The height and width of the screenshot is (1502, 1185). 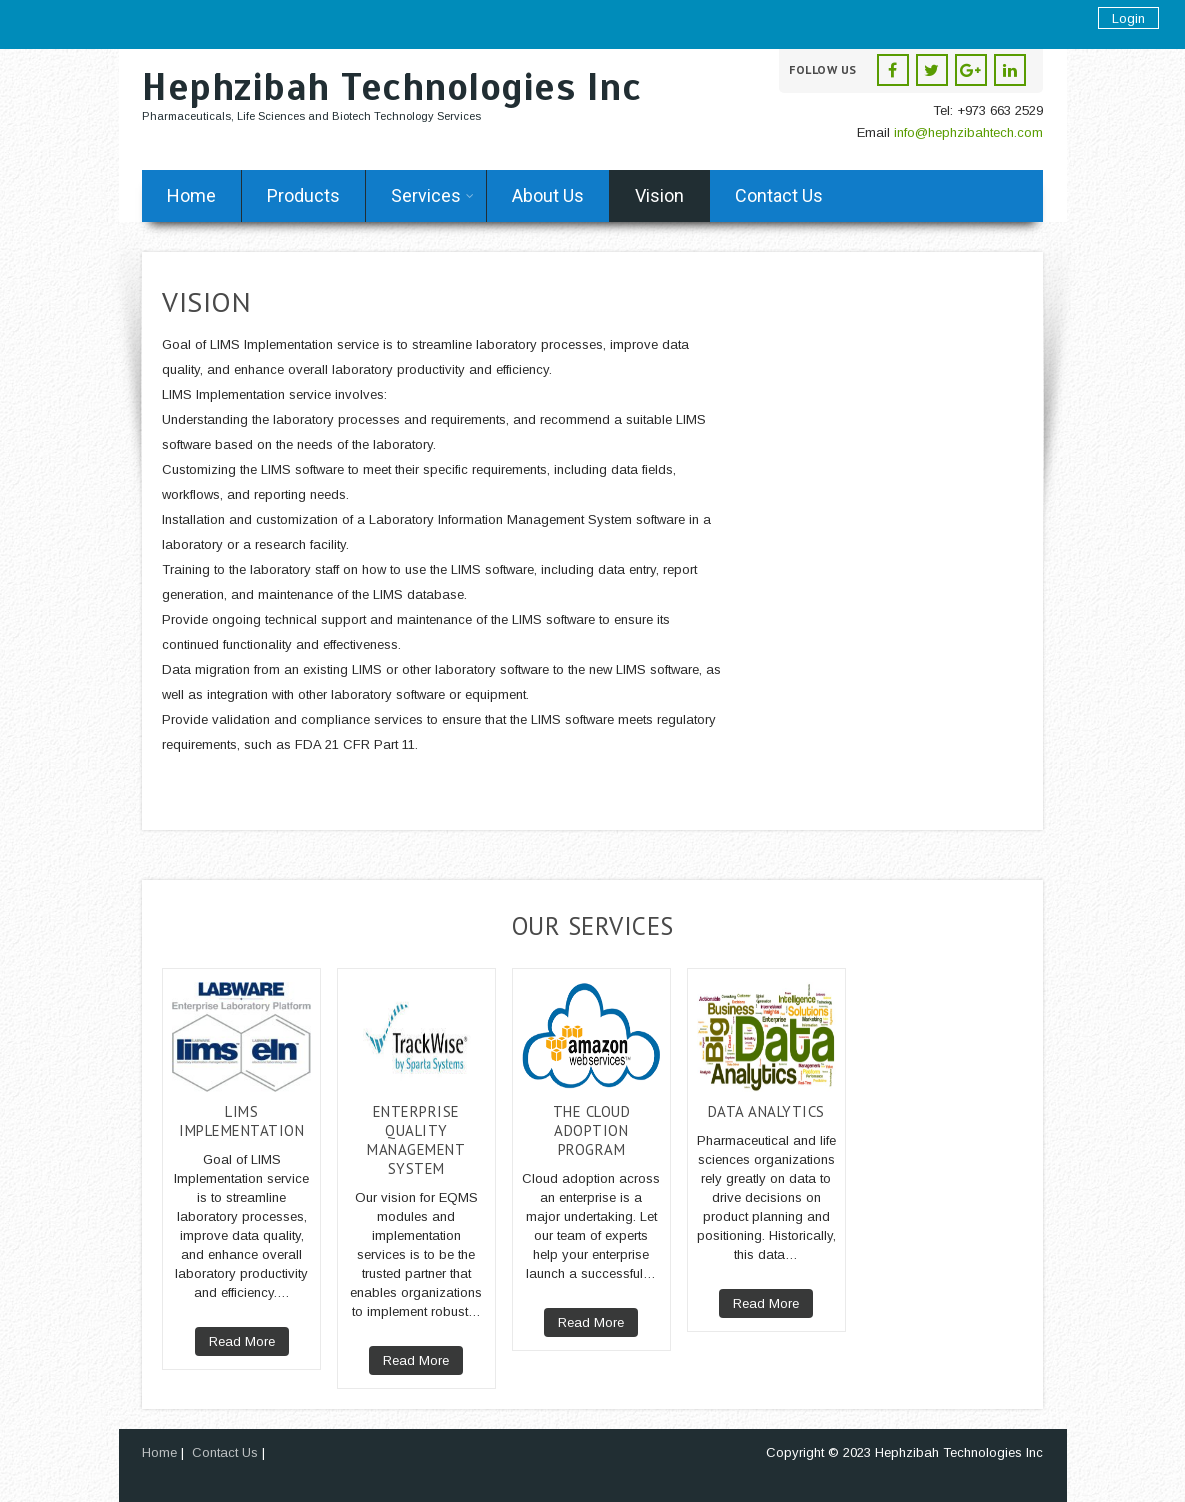 What do you see at coordinates (191, 195) in the screenshot?
I see `Home` at bounding box center [191, 195].